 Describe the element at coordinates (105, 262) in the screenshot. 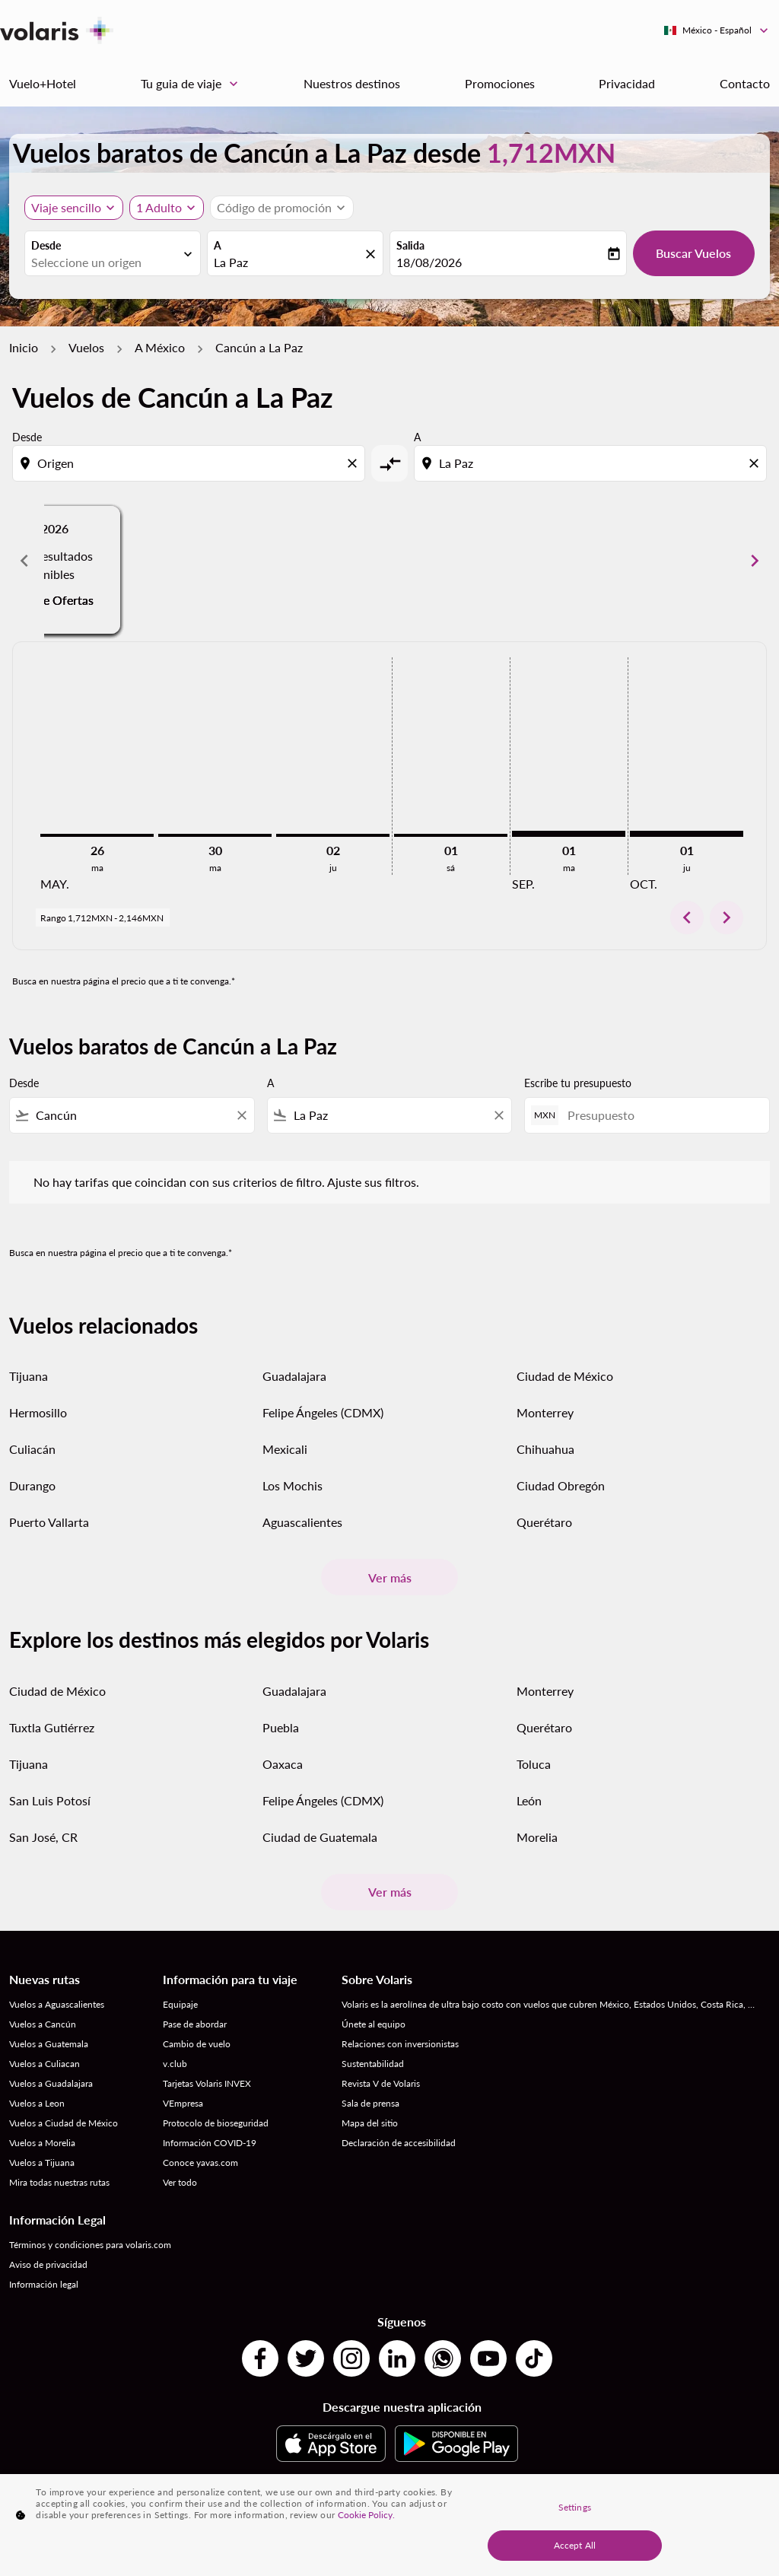

I see `[combobox]` at that location.